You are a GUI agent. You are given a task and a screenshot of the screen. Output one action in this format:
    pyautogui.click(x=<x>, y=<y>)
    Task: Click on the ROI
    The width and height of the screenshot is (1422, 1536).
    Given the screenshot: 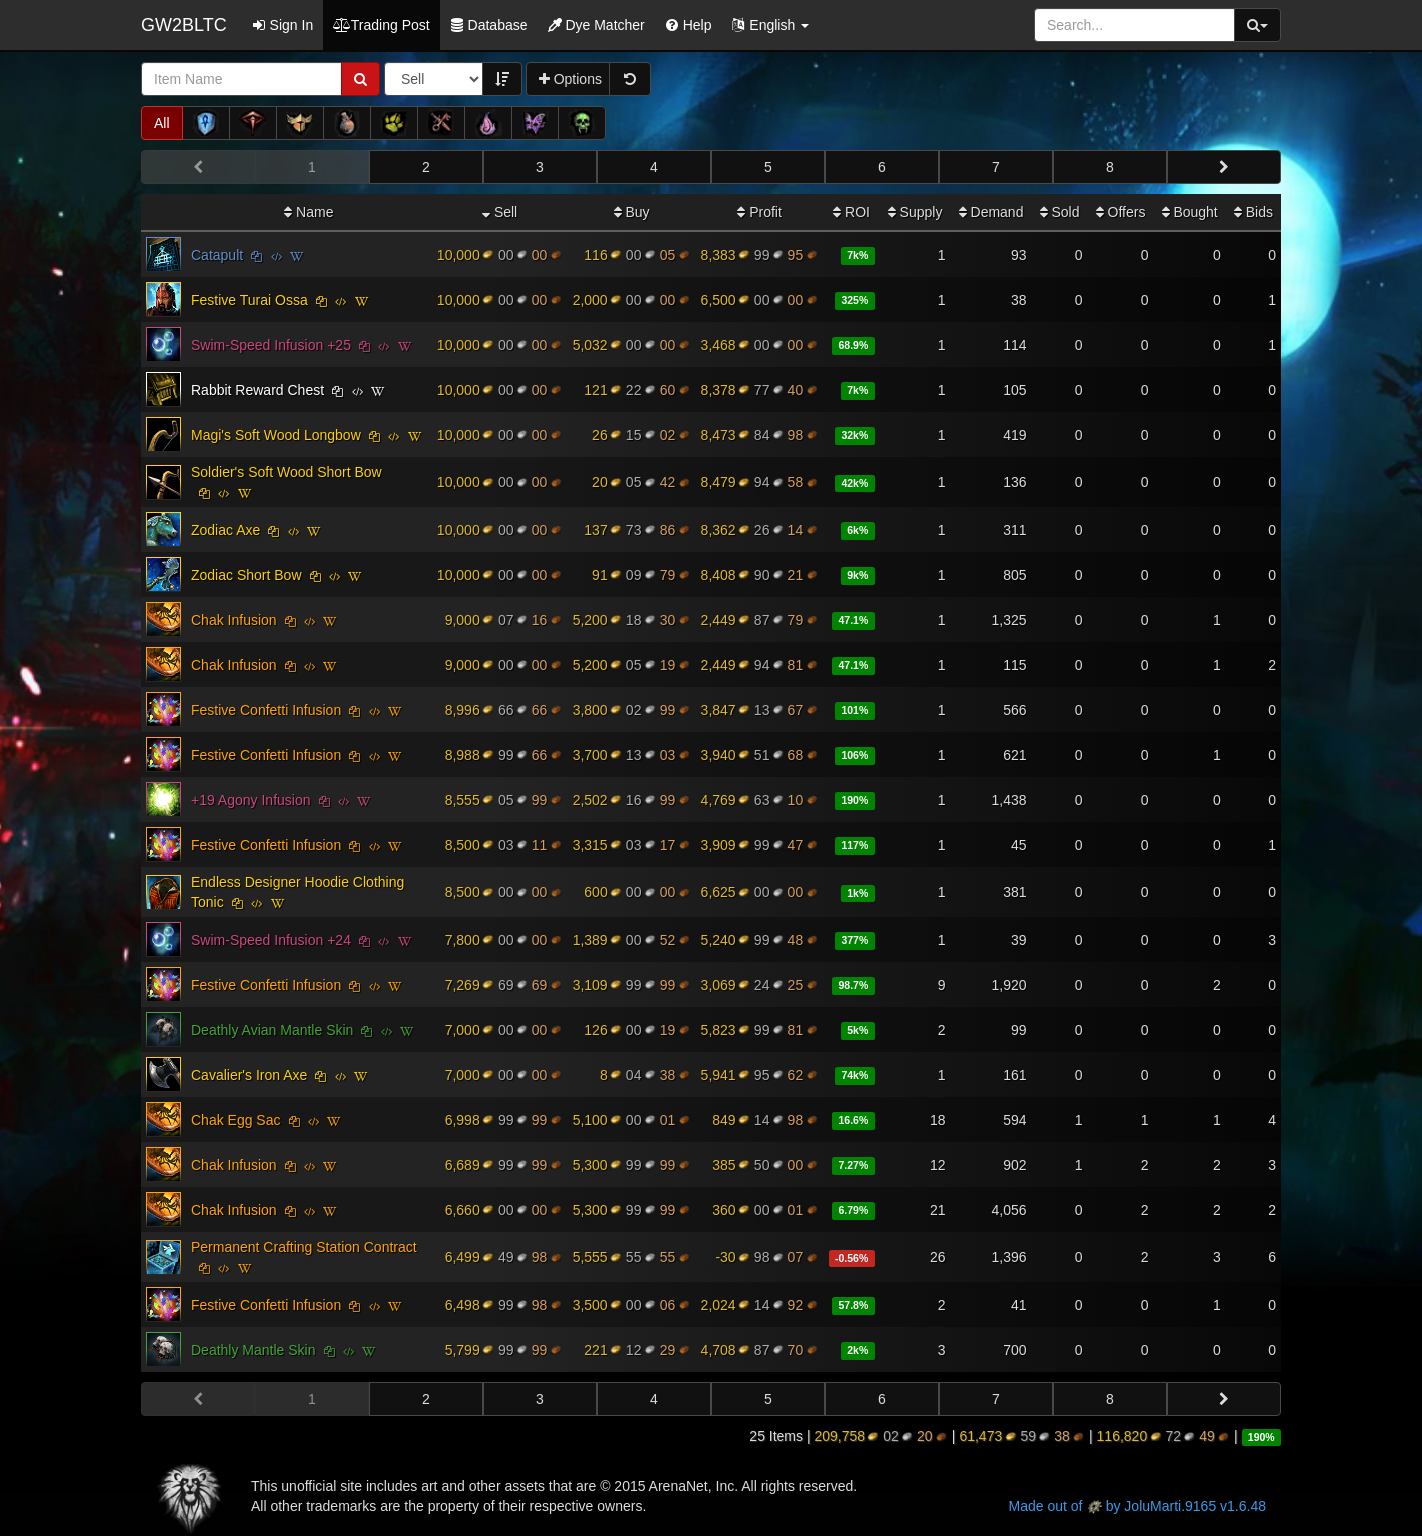 What is the action you would take?
    pyautogui.click(x=851, y=212)
    